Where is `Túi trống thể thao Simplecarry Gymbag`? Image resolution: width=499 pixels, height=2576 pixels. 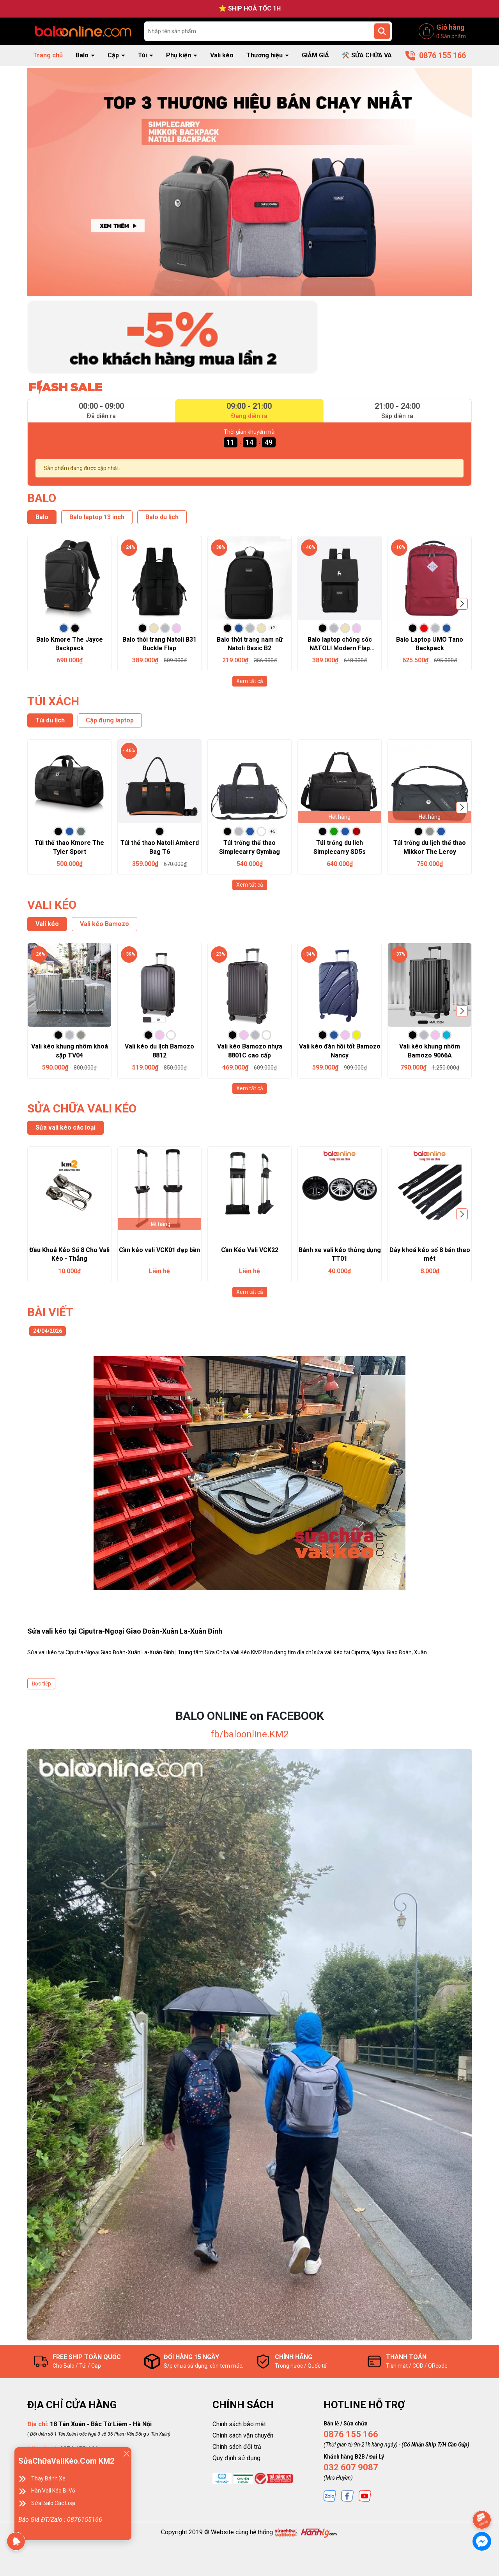
Túi trống thể thao Simplecarry Gymbag is located at coordinates (249, 847).